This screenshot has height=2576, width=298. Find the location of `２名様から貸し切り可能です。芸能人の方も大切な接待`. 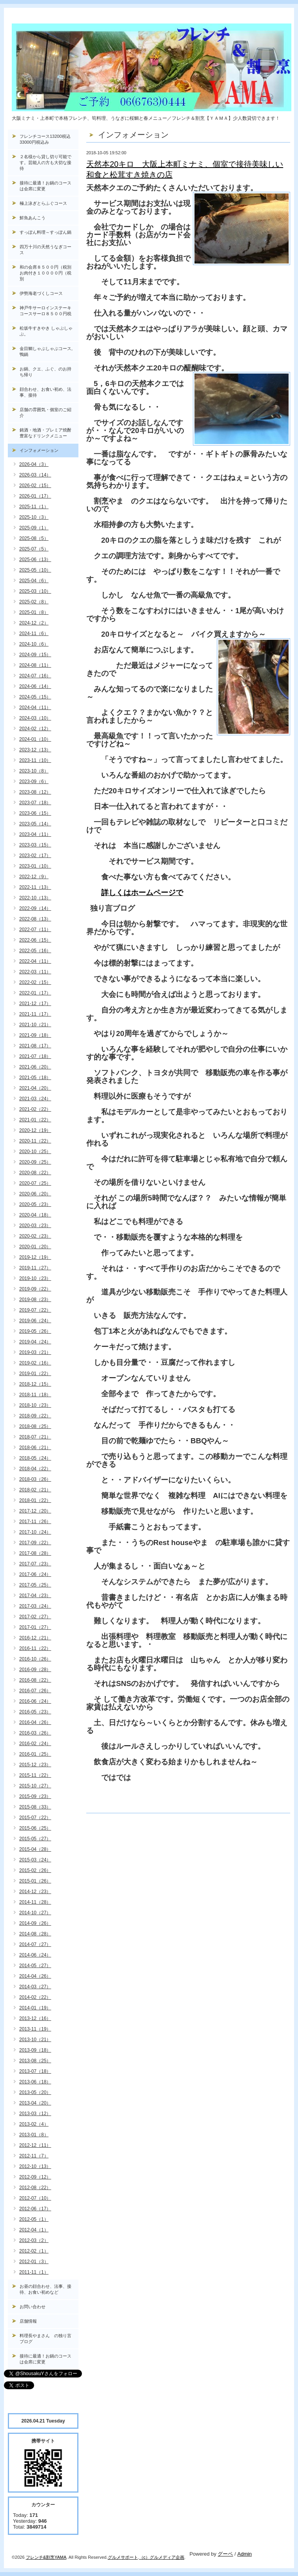

２名様から貸し切り可能です。芸能人の方も大切な接待 is located at coordinates (45, 162).